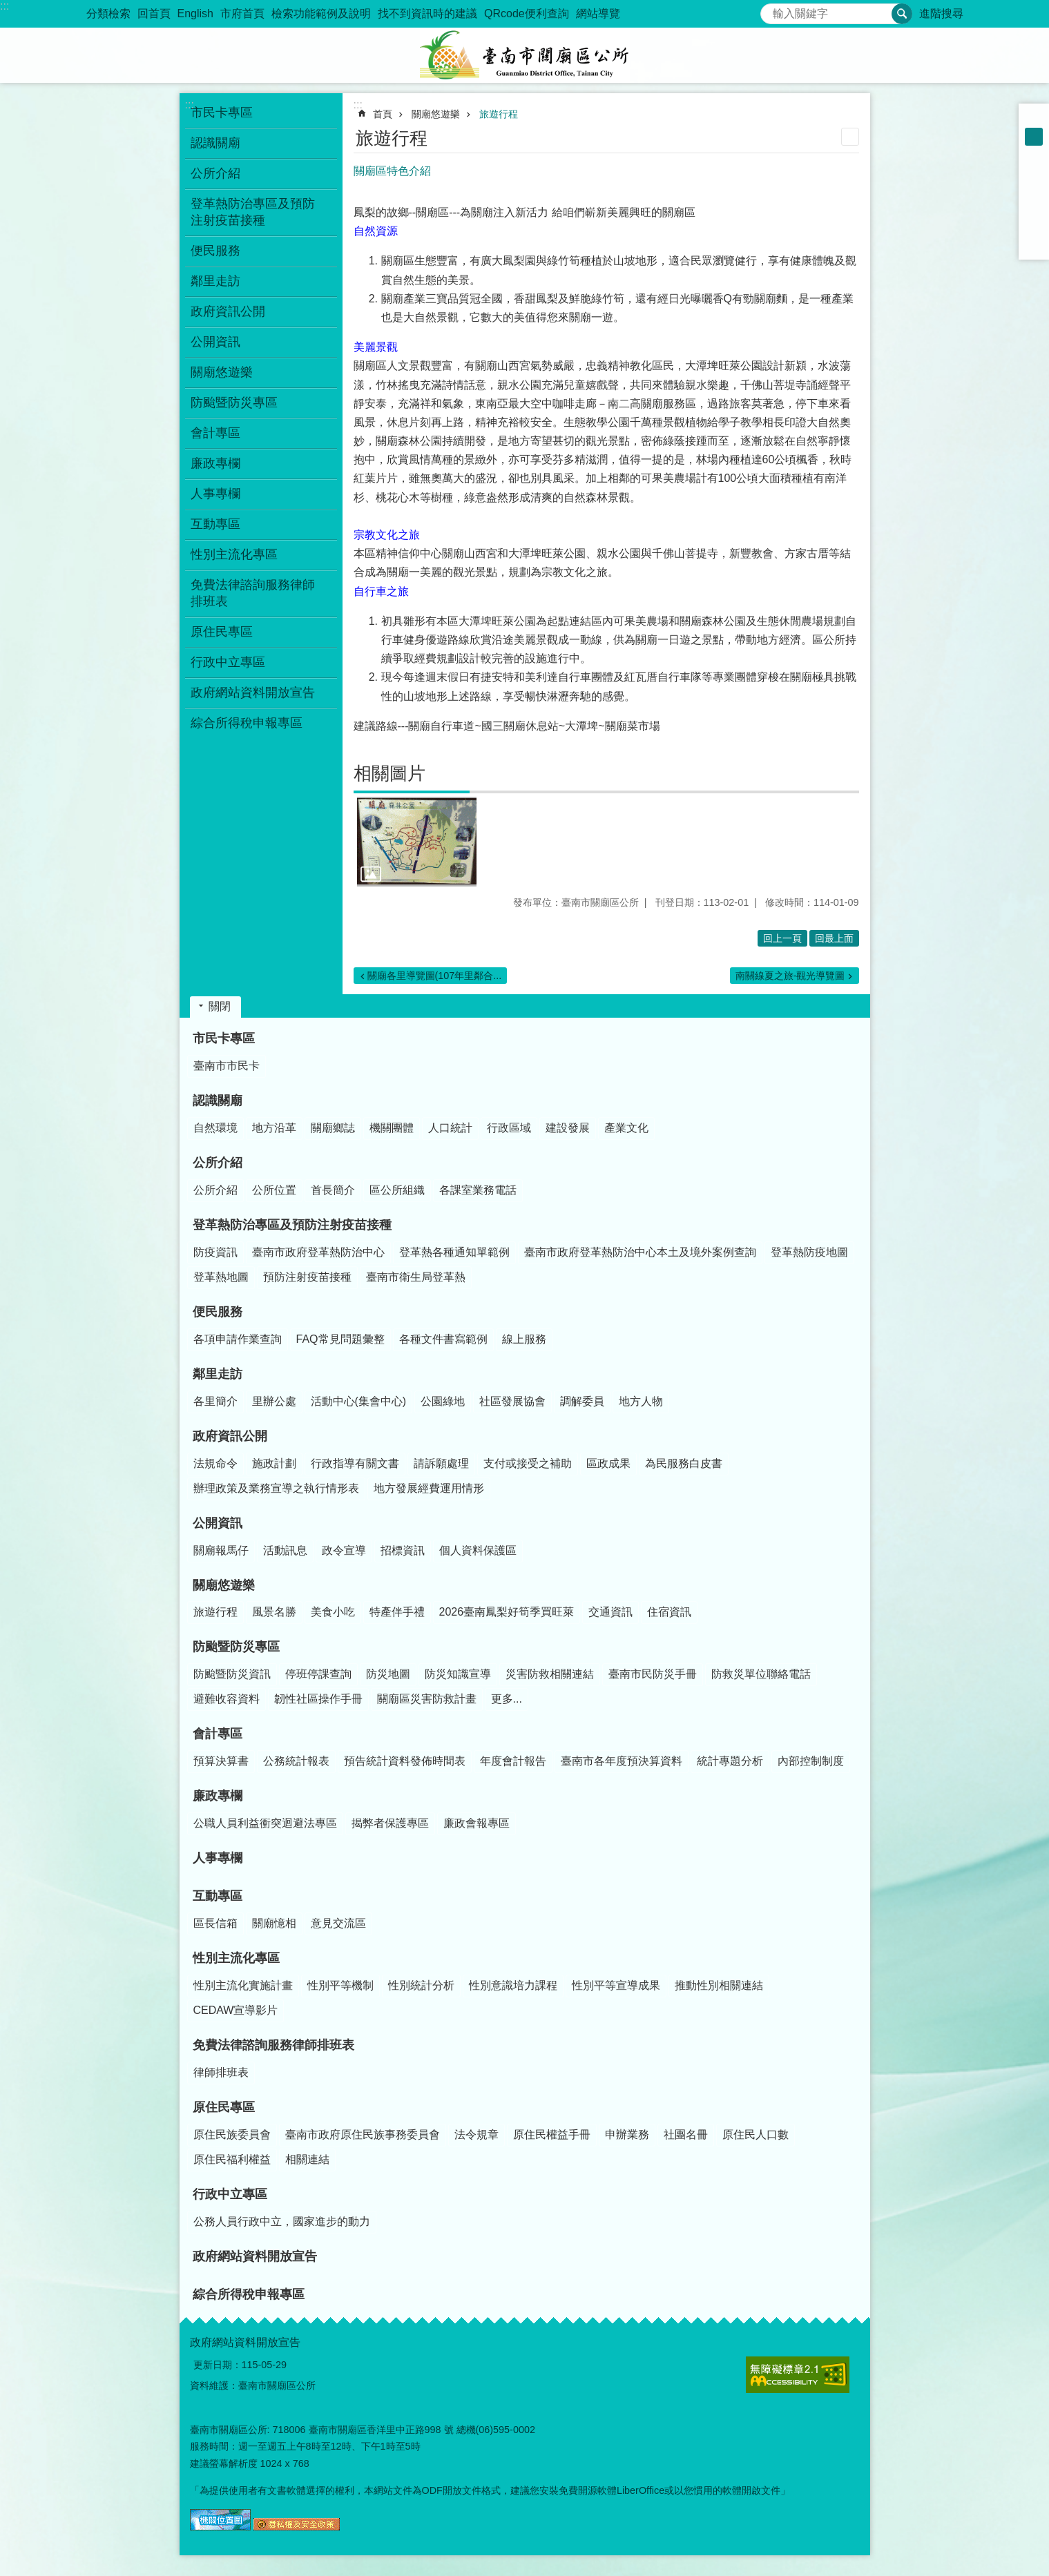  What do you see at coordinates (344, 1550) in the screenshot?
I see `政令宣導` at bounding box center [344, 1550].